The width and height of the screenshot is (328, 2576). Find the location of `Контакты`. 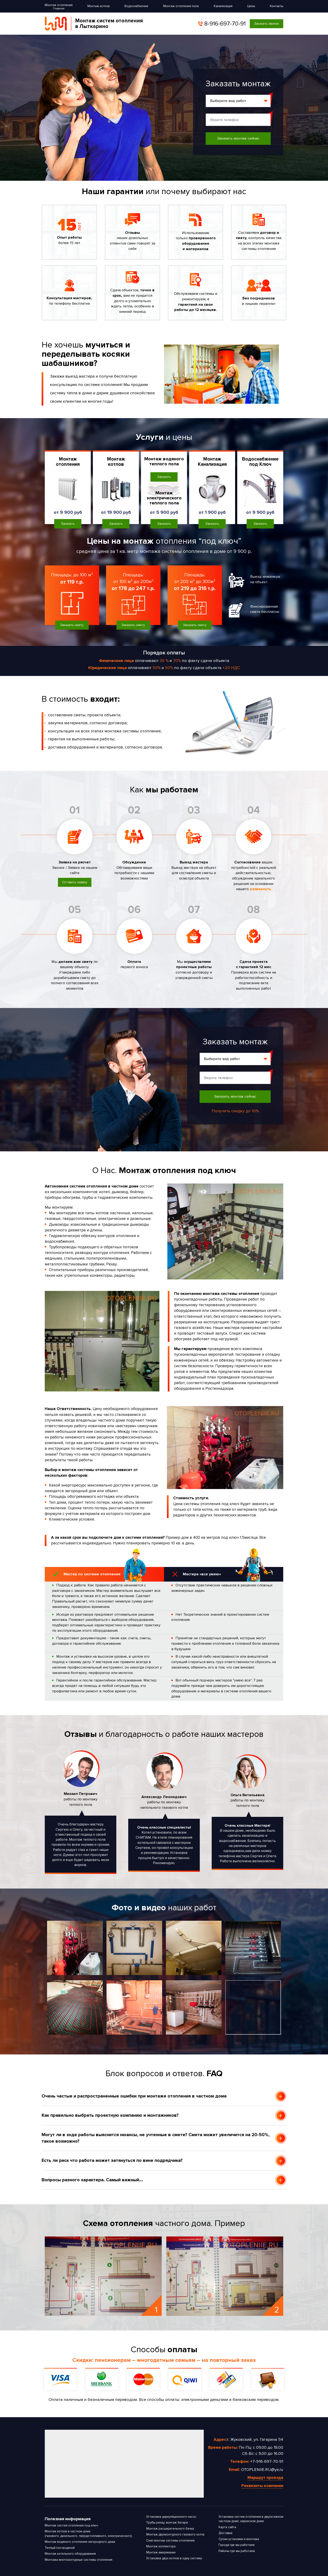

Контакты is located at coordinates (276, 6).